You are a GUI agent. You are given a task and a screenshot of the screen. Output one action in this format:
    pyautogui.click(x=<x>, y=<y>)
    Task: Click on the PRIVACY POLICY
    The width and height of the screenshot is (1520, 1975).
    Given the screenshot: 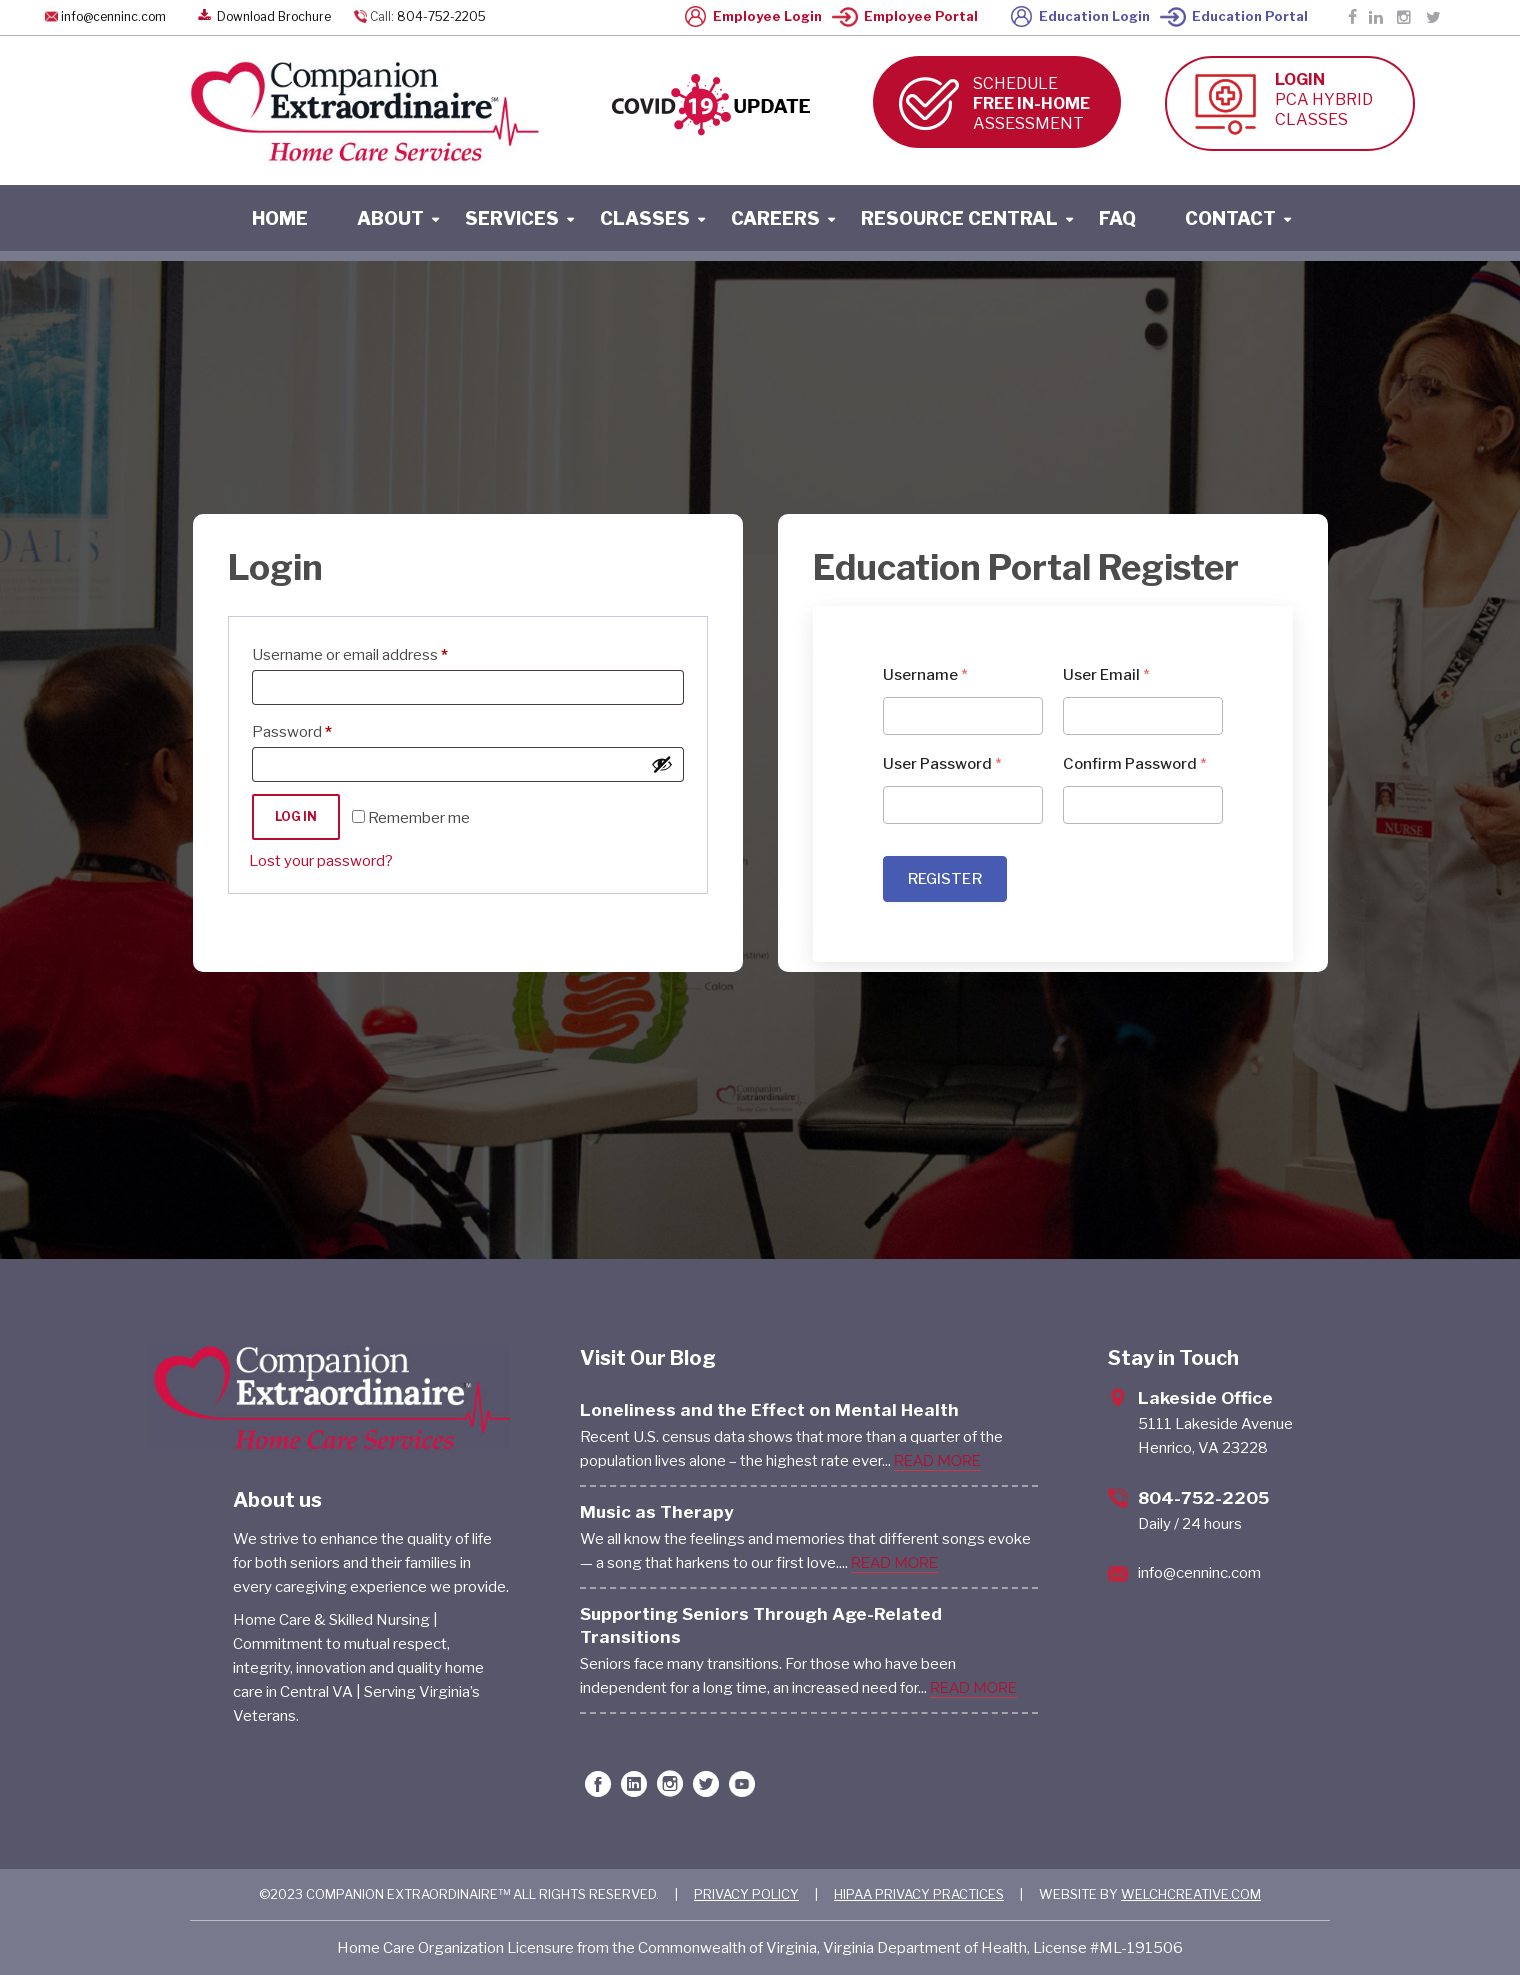 What is the action you would take?
    pyautogui.click(x=746, y=1894)
    